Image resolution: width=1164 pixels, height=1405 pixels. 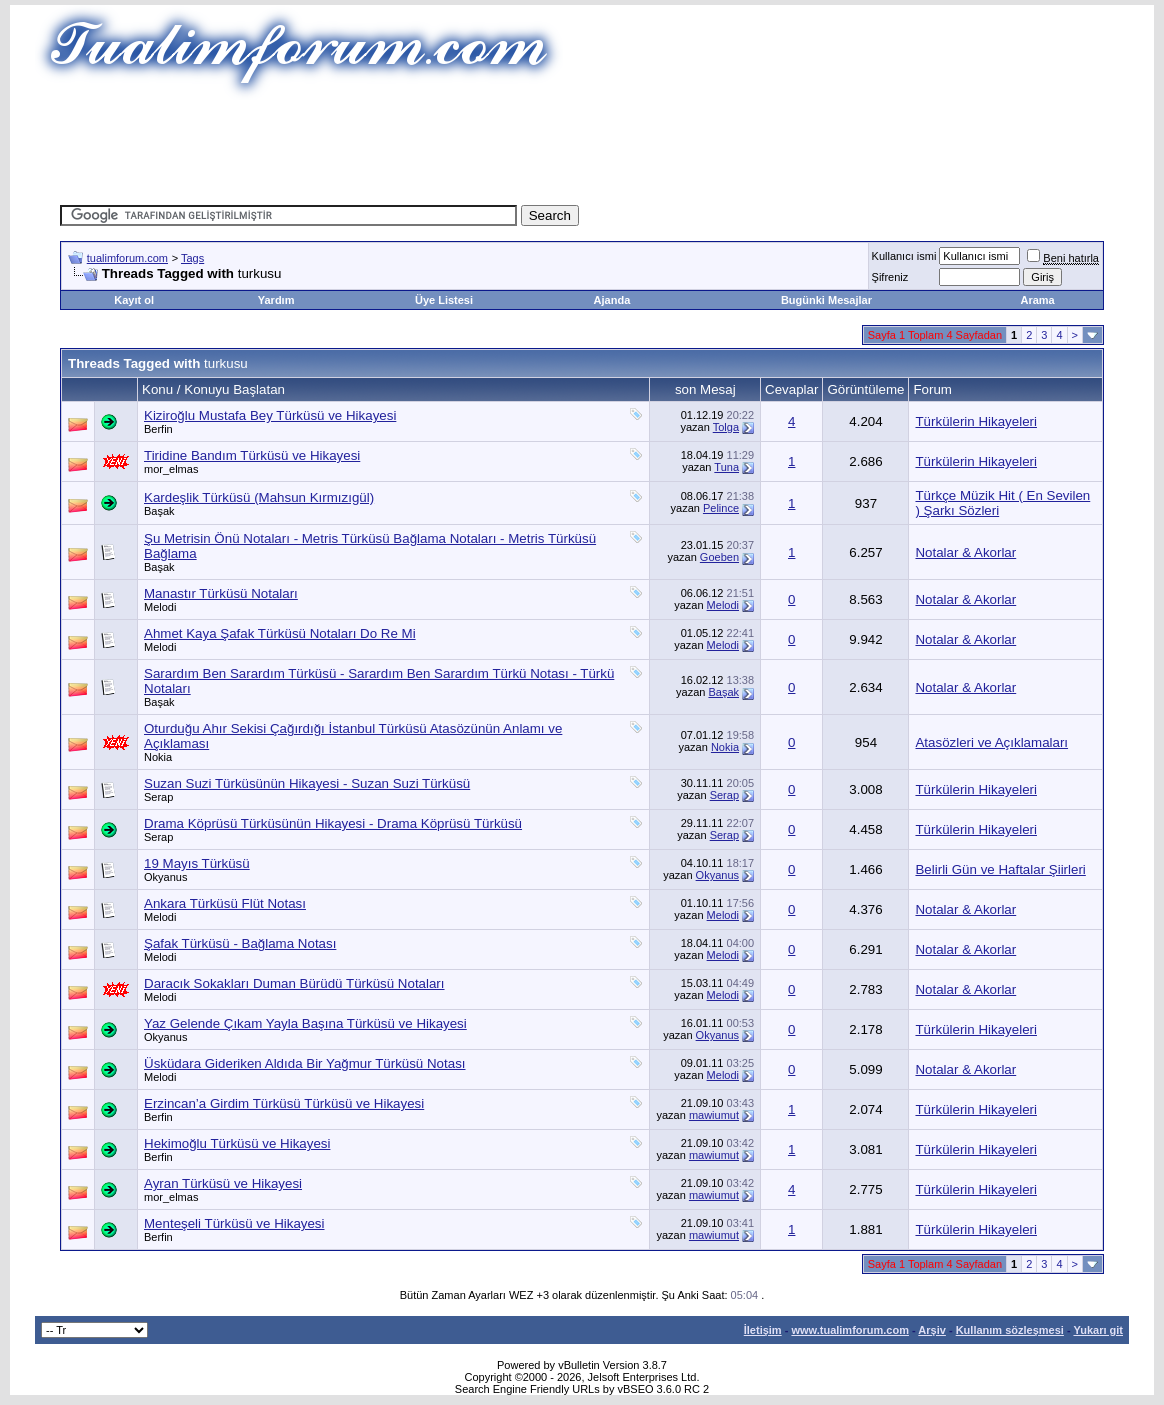 What do you see at coordinates (134, 300) in the screenshot?
I see `Kayıt ol` at bounding box center [134, 300].